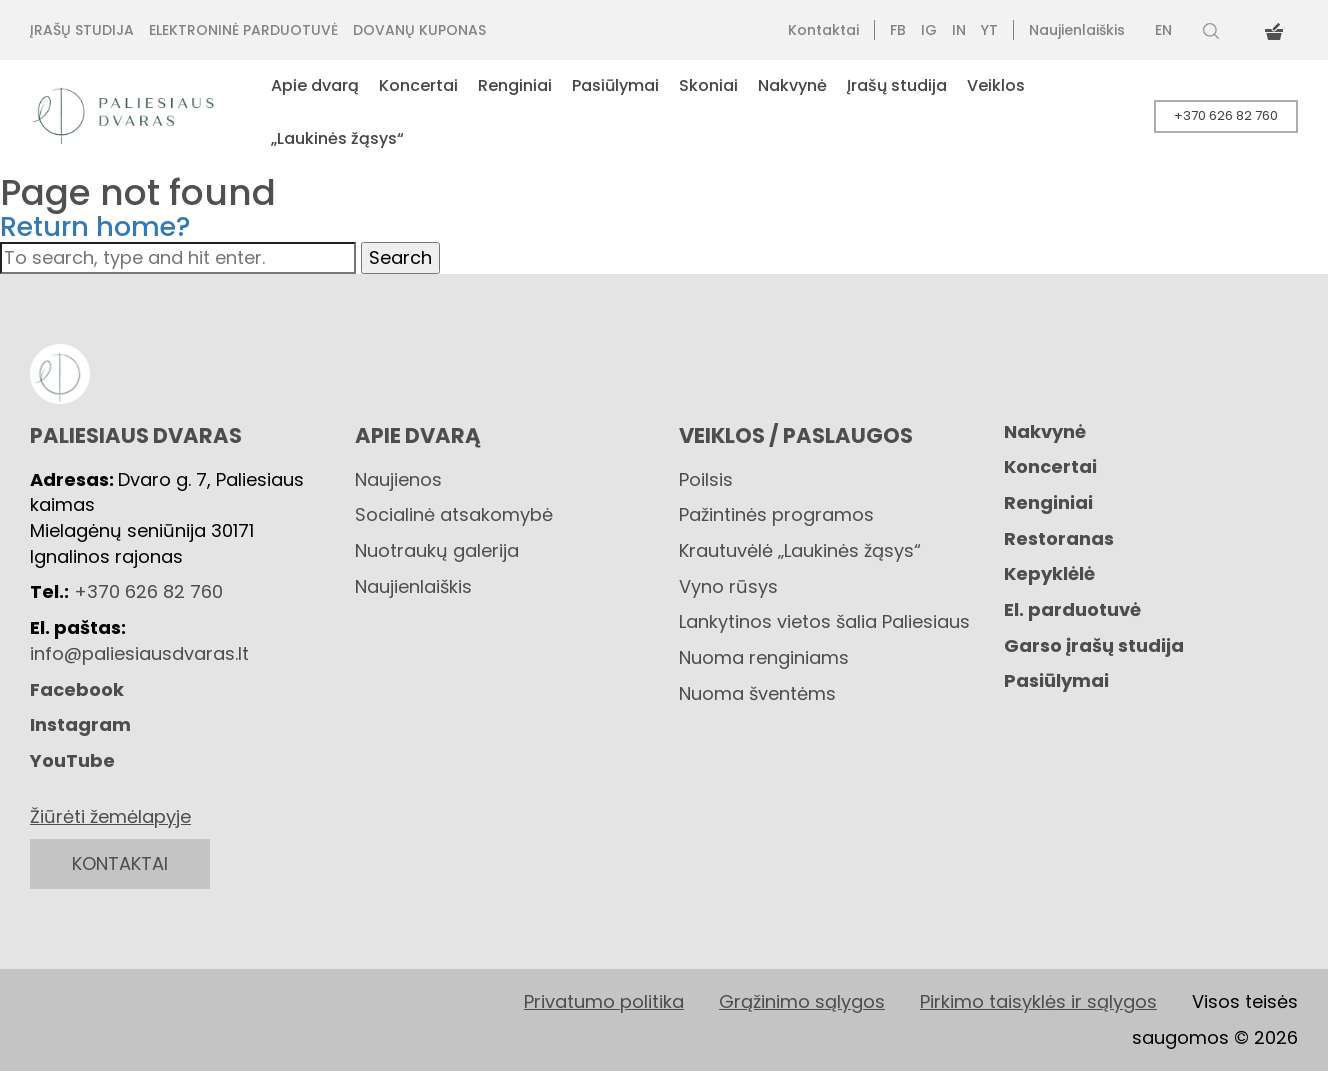 This screenshot has height=1071, width=1328. What do you see at coordinates (454, 514) in the screenshot?
I see `Socialinė atsakomybė` at bounding box center [454, 514].